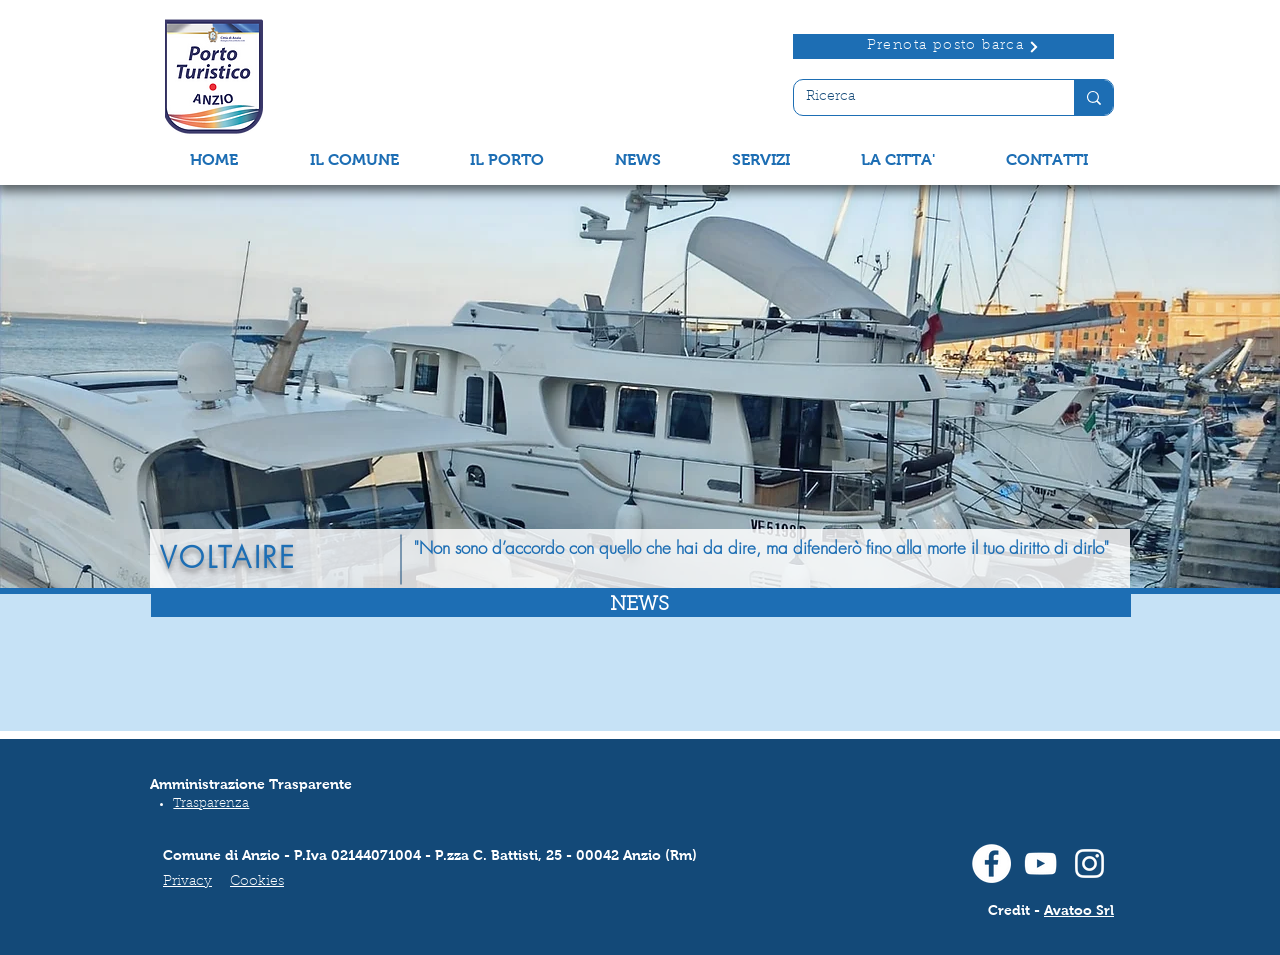 This screenshot has width=1280, height=955. What do you see at coordinates (991, 863) in the screenshot?
I see `[Facebook]` at bounding box center [991, 863].